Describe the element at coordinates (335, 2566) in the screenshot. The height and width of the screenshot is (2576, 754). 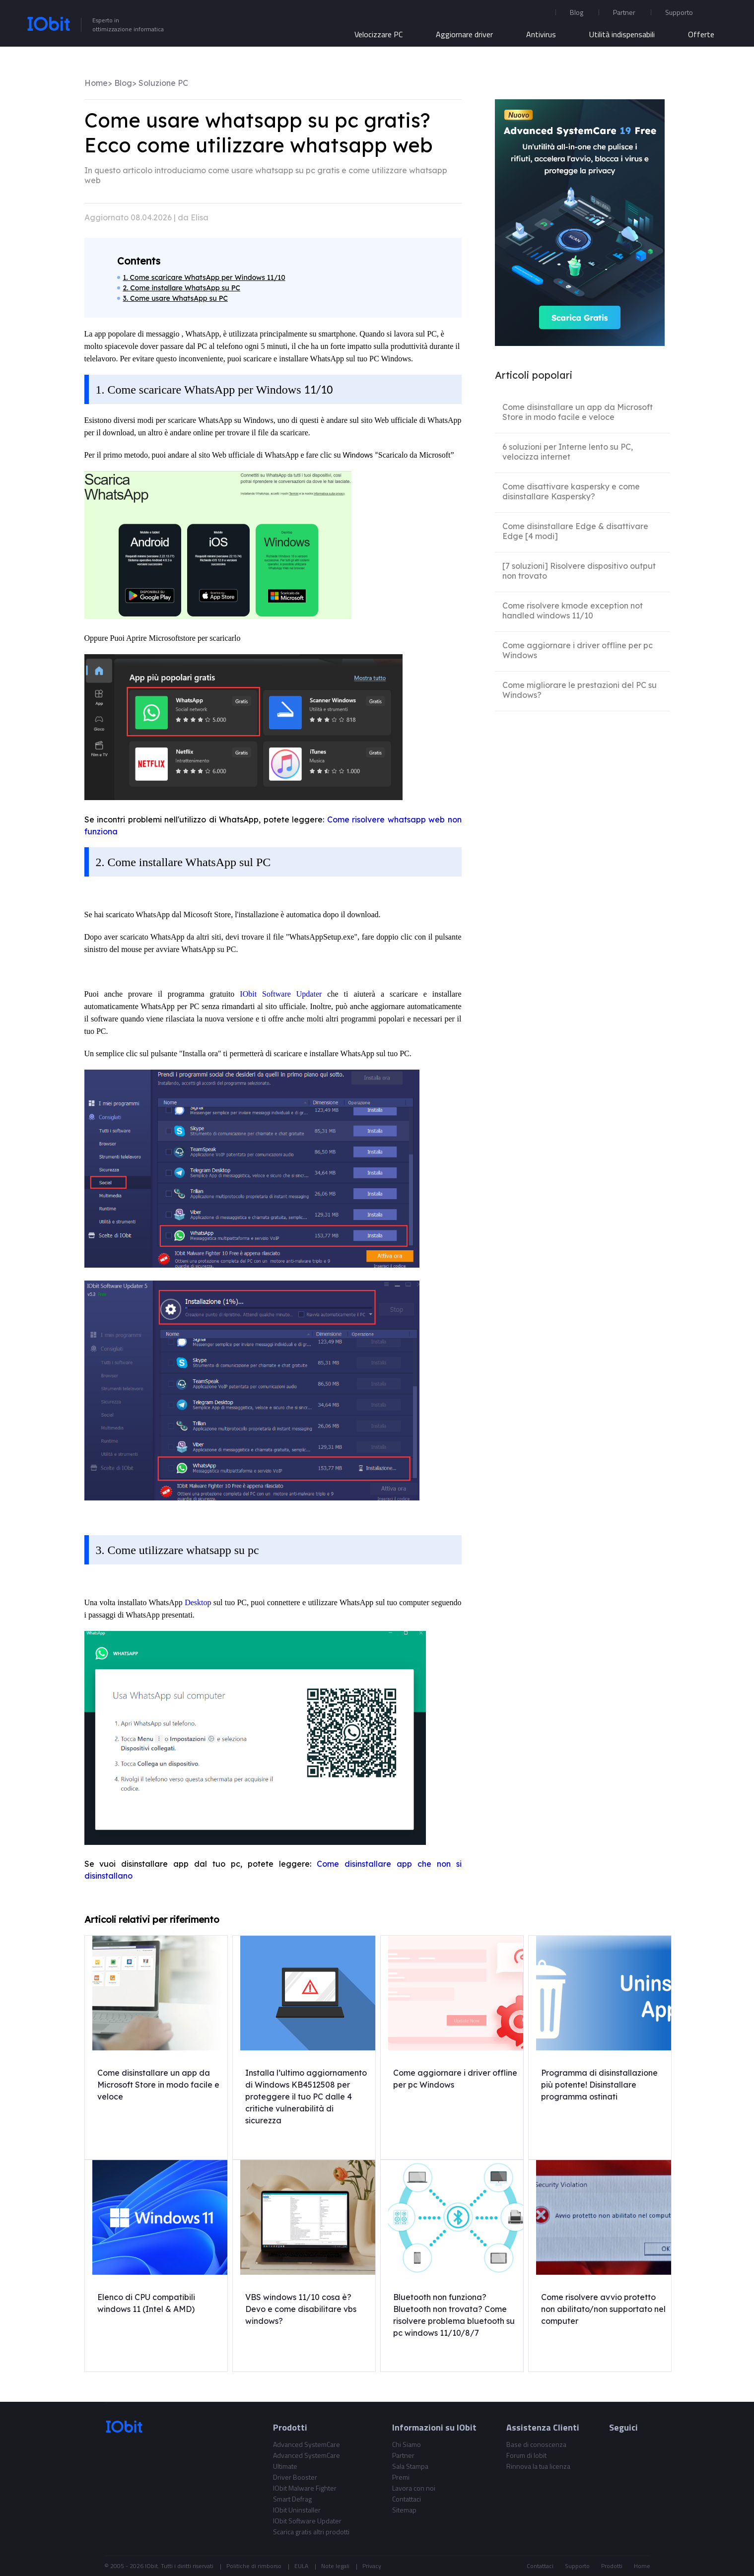
I see `Note legali` at that location.